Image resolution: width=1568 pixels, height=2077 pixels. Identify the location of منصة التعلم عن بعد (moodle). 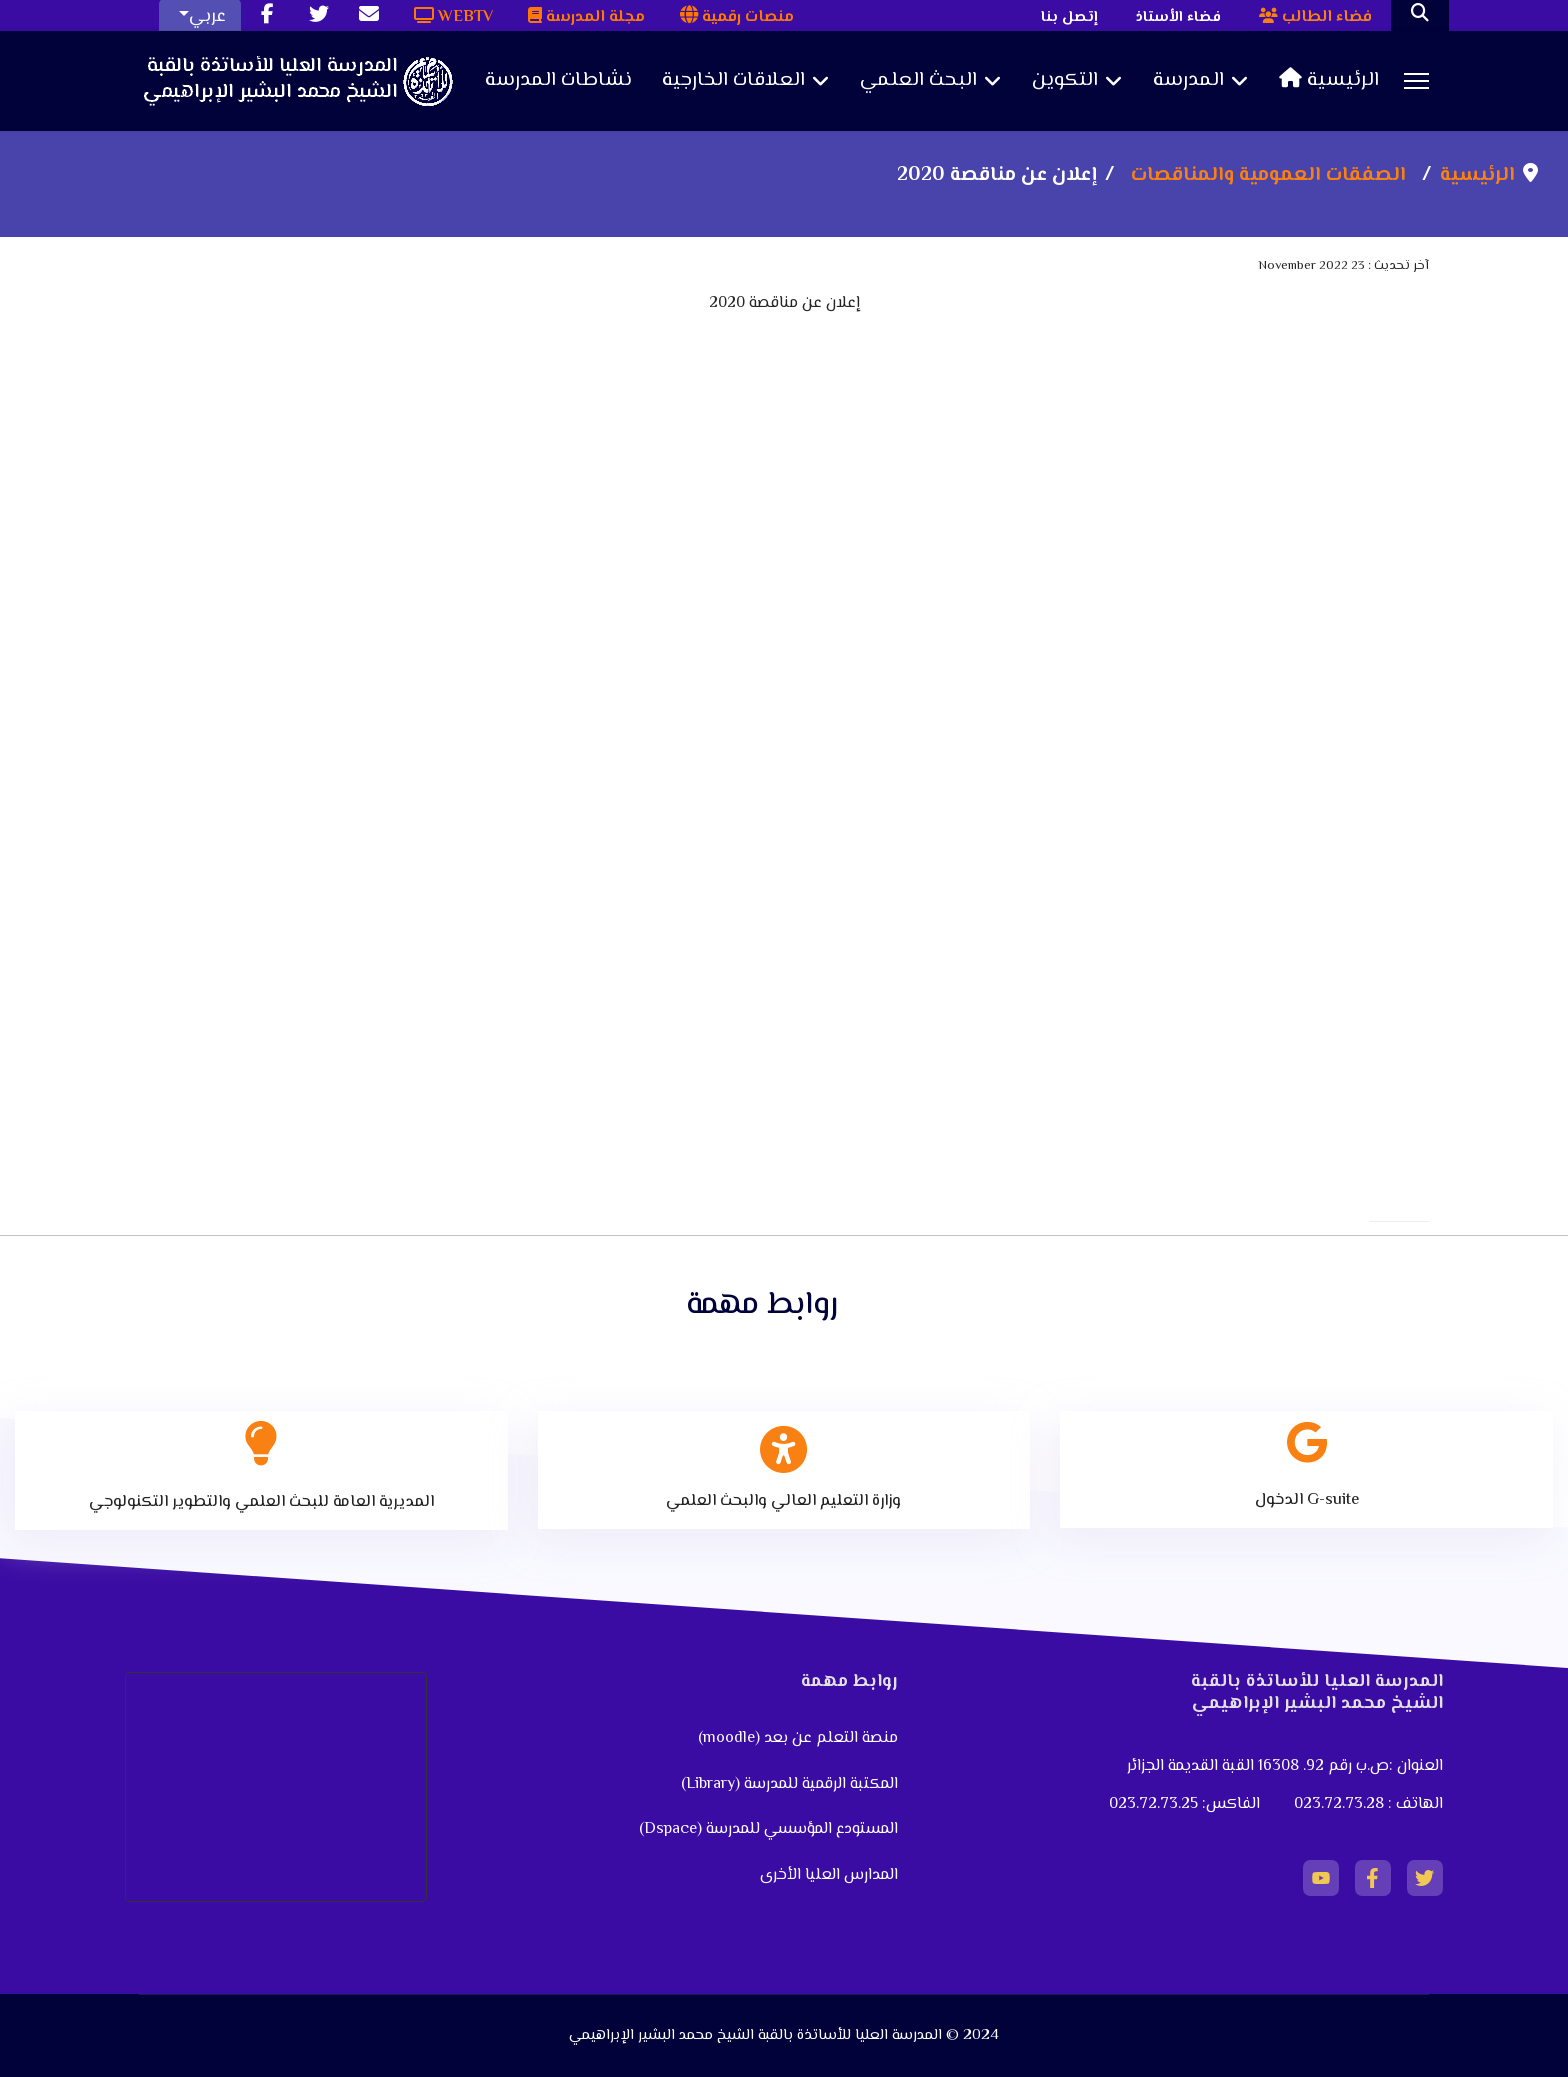
(796, 1738).